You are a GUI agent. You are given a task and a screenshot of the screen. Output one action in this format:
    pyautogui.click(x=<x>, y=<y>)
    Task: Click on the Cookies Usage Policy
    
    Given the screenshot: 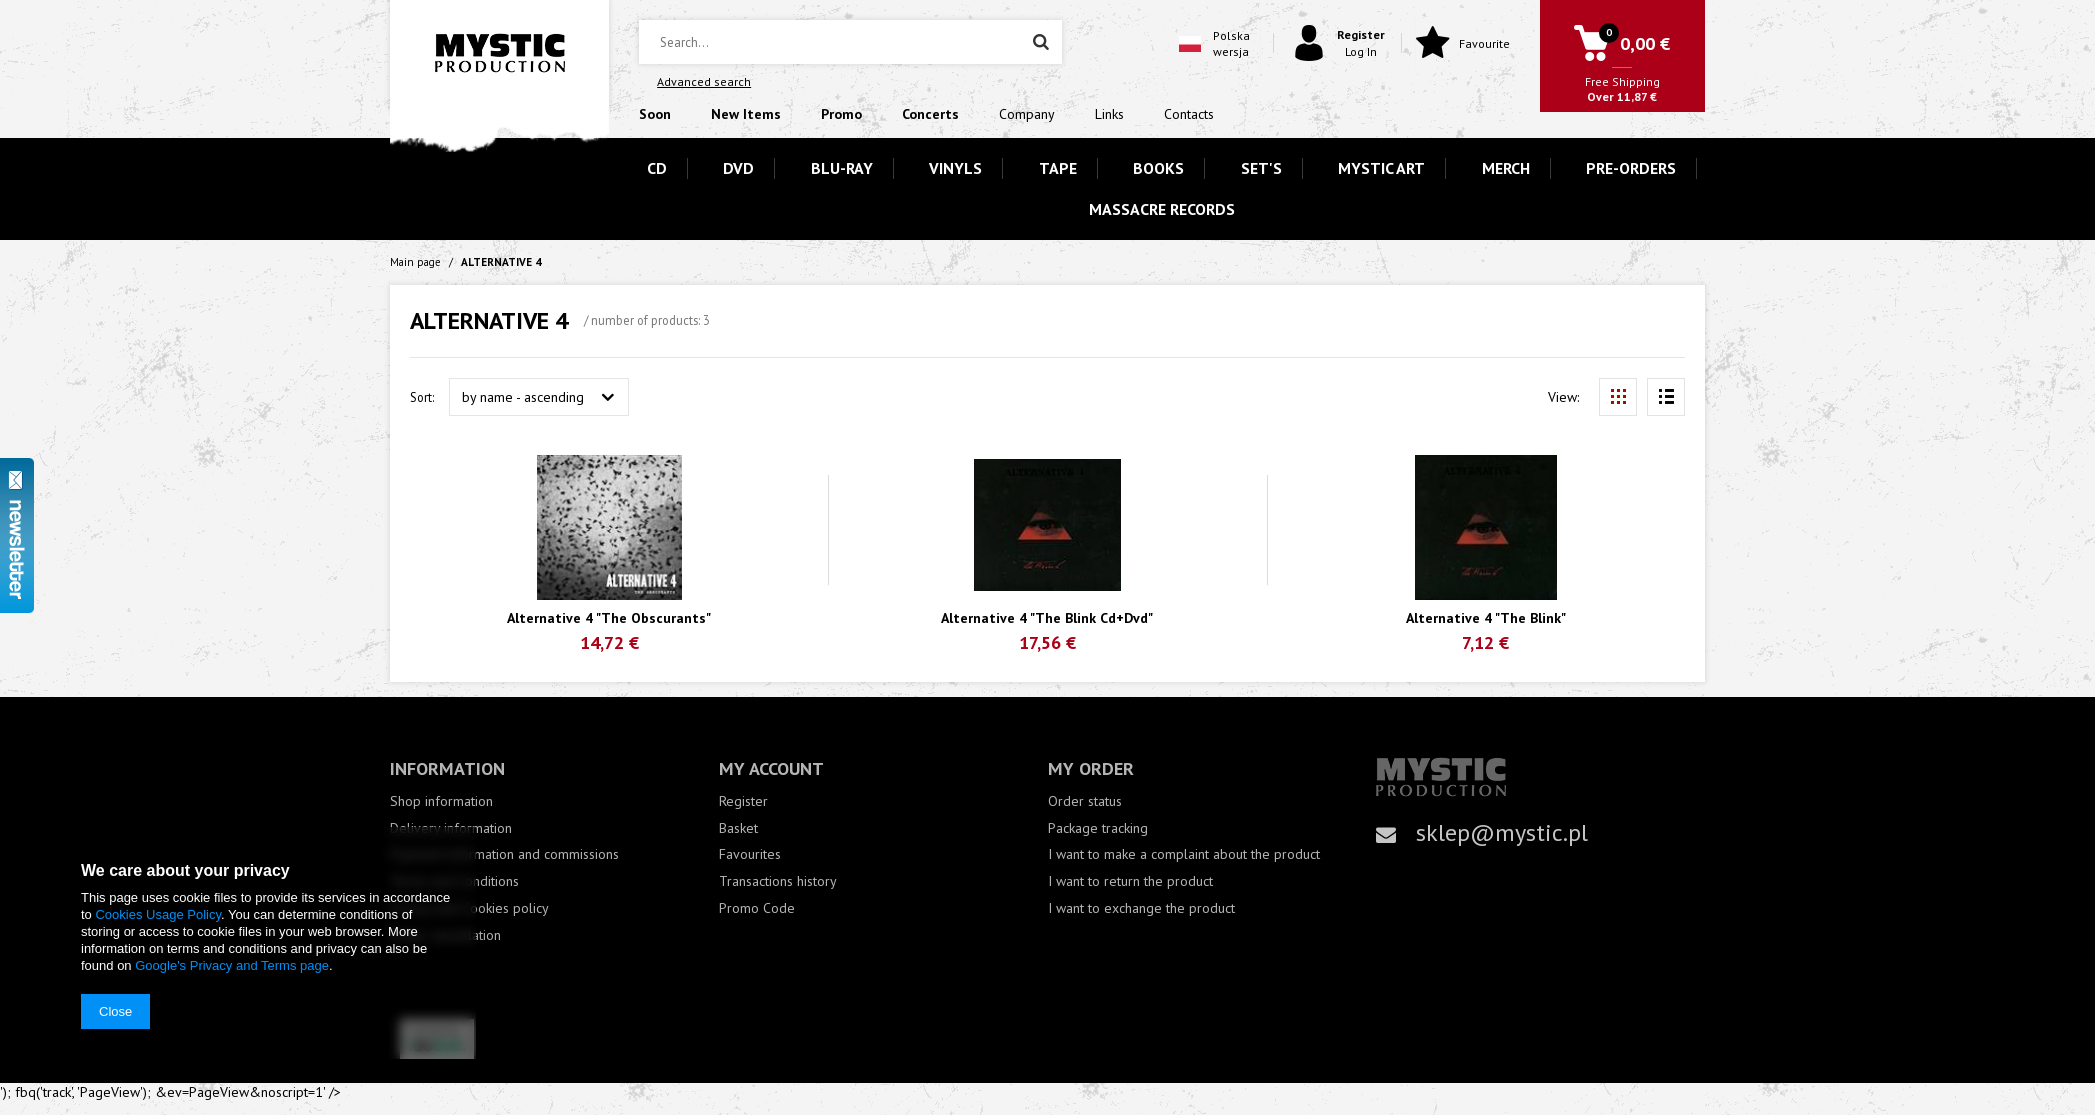 What is the action you would take?
    pyautogui.click(x=157, y=914)
    